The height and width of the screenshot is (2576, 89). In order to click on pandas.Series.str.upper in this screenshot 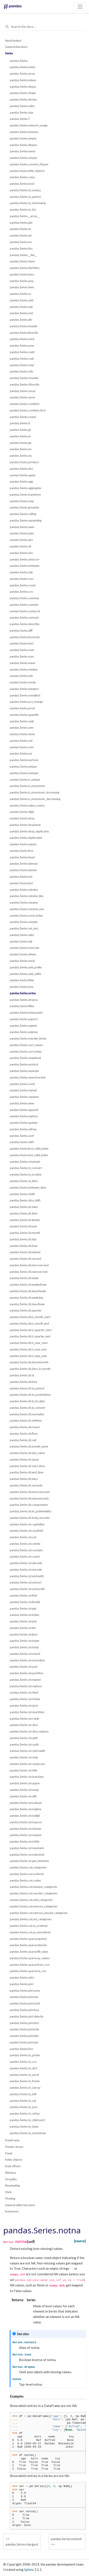, I will do `click(25, 1783)`.